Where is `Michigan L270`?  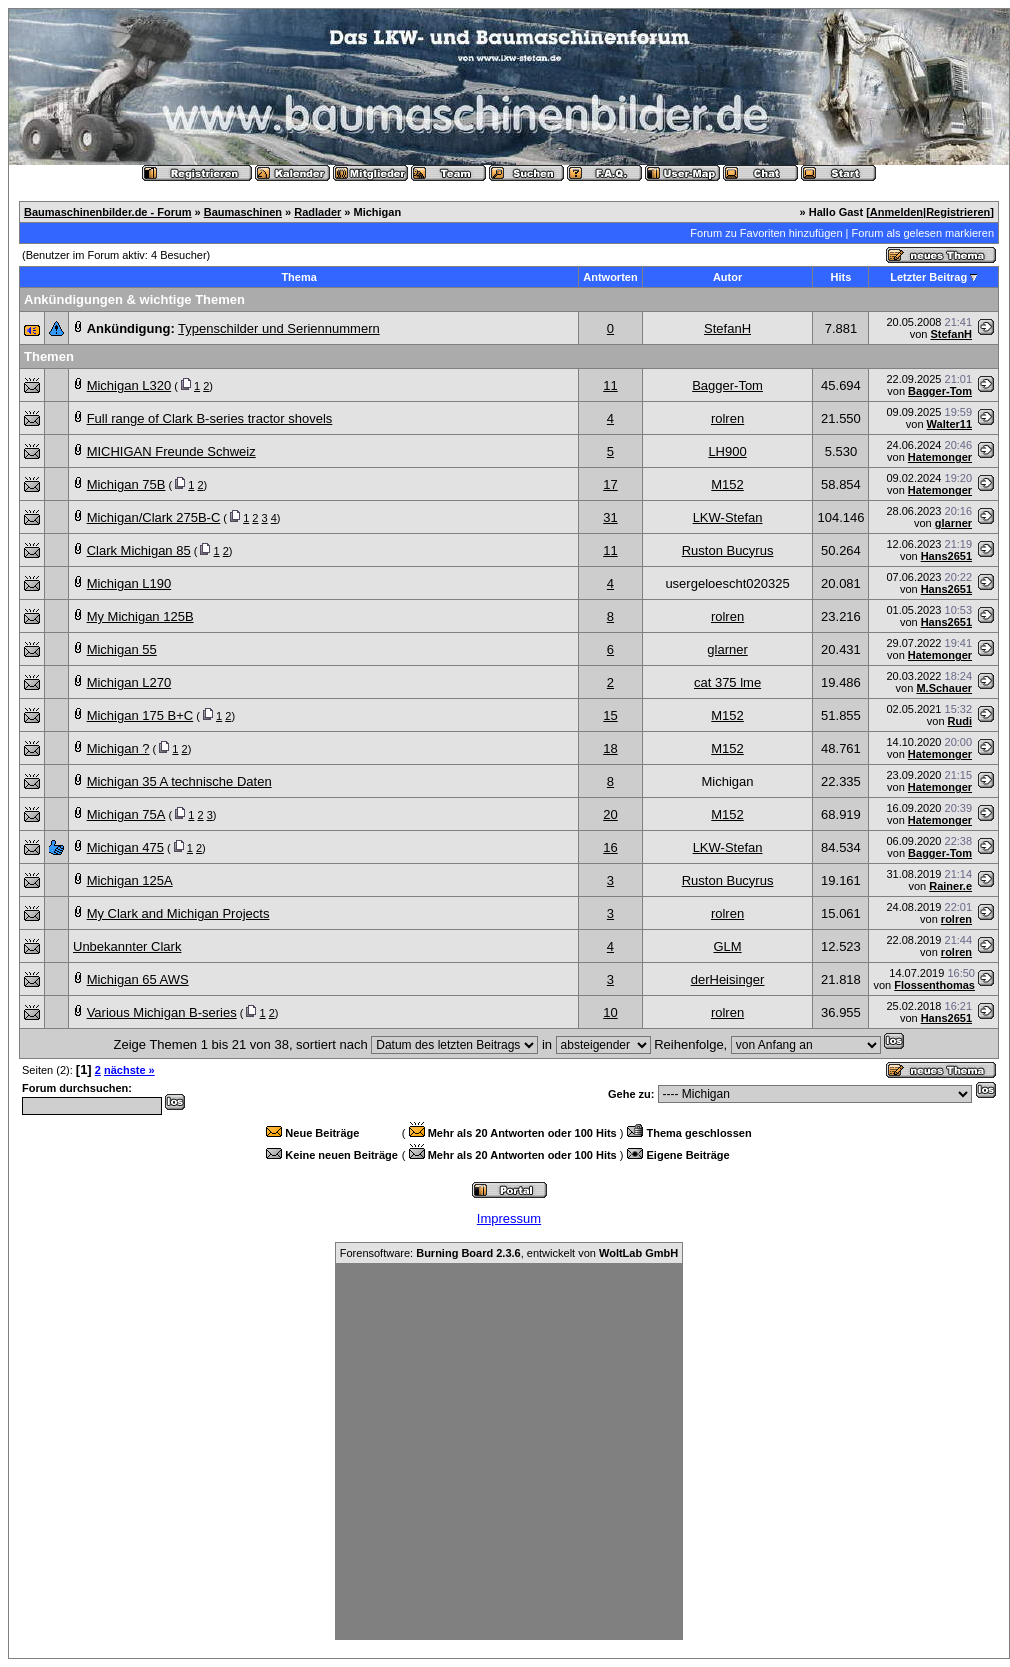
Michigan L270 is located at coordinates (129, 682).